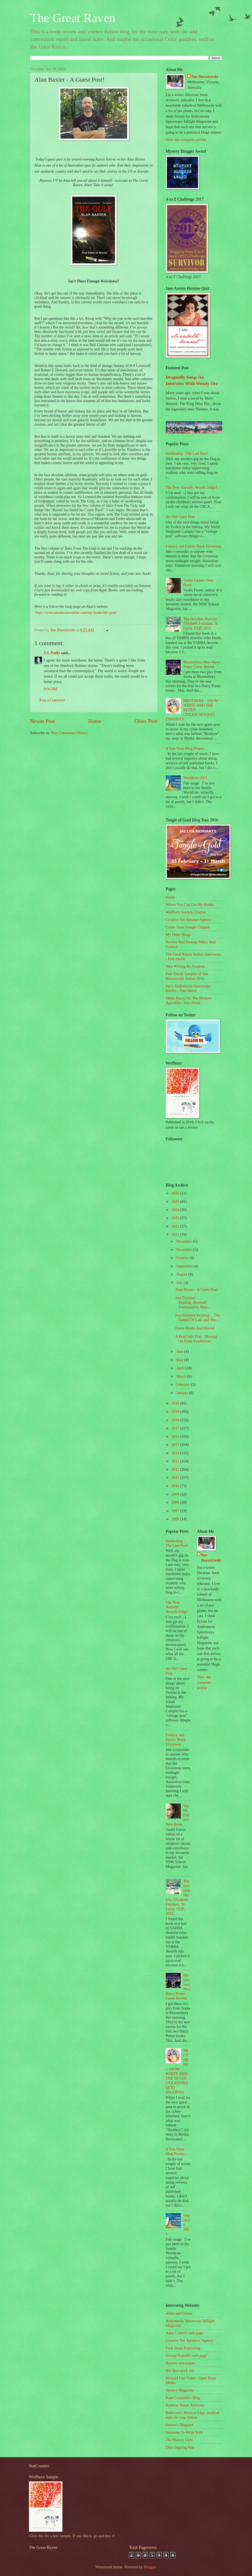 The width and height of the screenshot is (252, 2576). Describe the element at coordinates (176, 1420) in the screenshot. I see `2018` at that location.